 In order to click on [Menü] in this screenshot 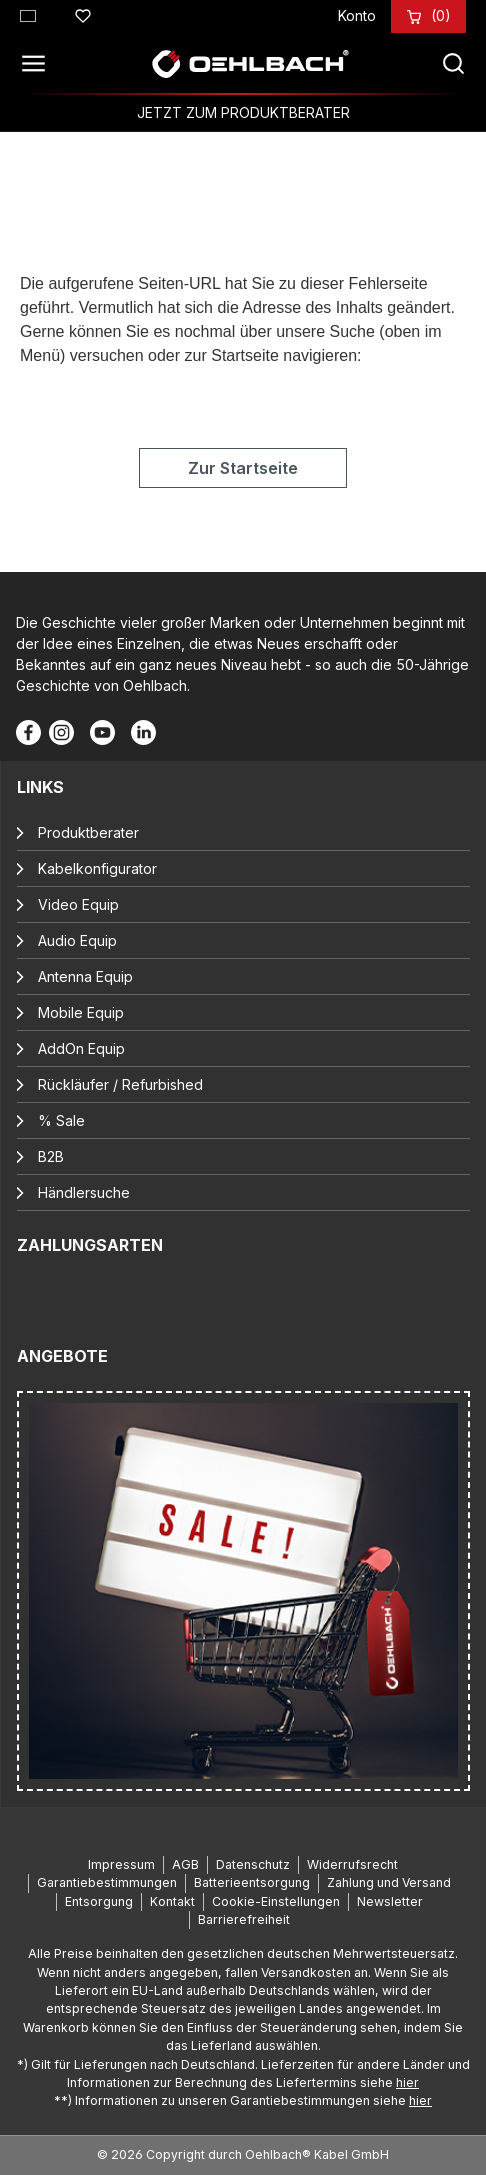, I will do `click(39, 64)`.